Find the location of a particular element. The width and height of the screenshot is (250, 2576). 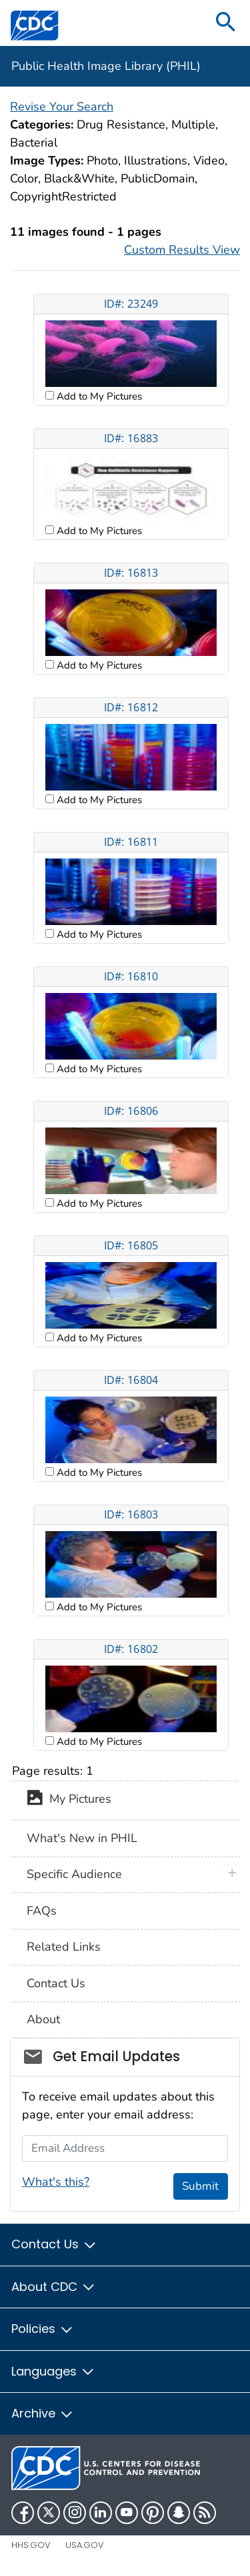

[search] is located at coordinates (226, 23).